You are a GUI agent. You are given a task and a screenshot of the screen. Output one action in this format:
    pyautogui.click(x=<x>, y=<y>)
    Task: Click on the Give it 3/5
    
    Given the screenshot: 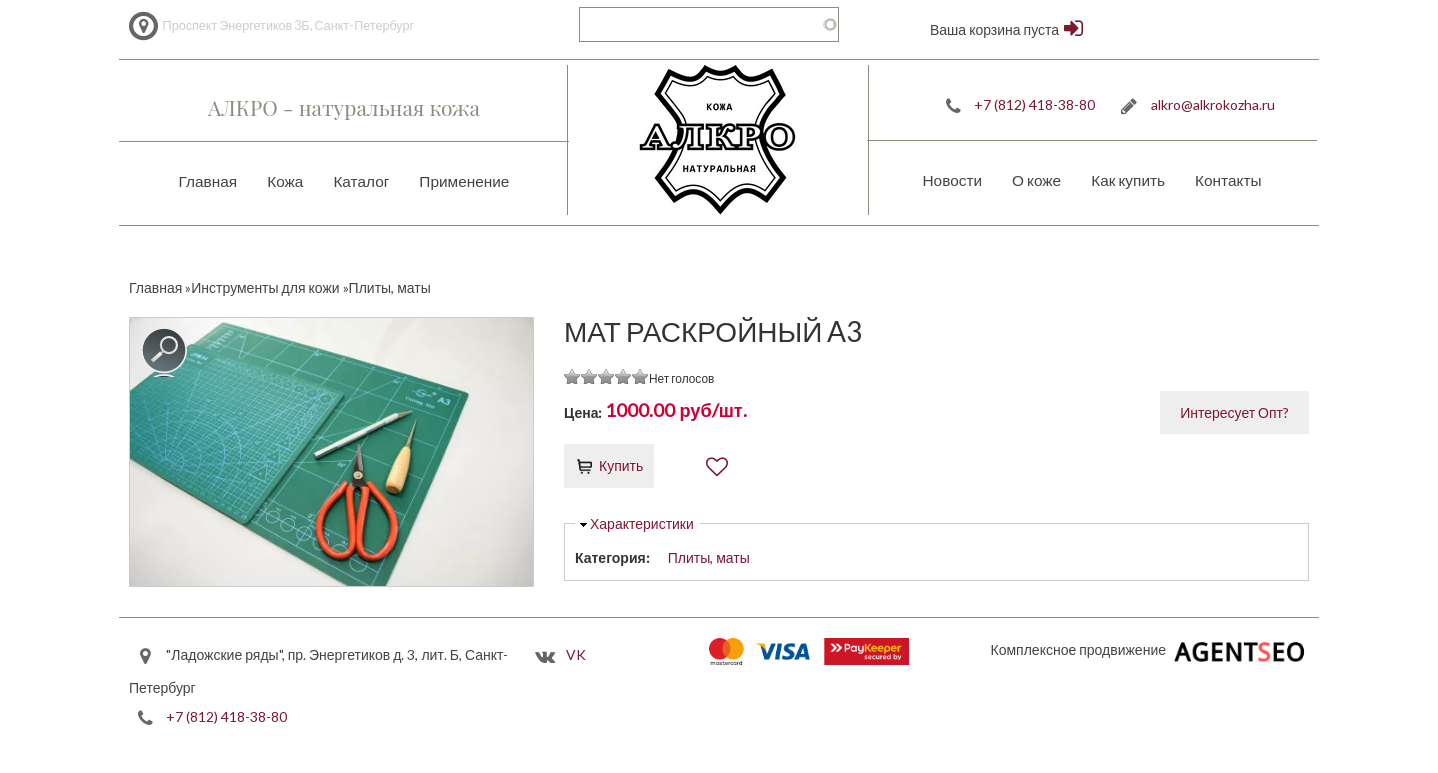 What is the action you would take?
    pyautogui.click(x=606, y=376)
    